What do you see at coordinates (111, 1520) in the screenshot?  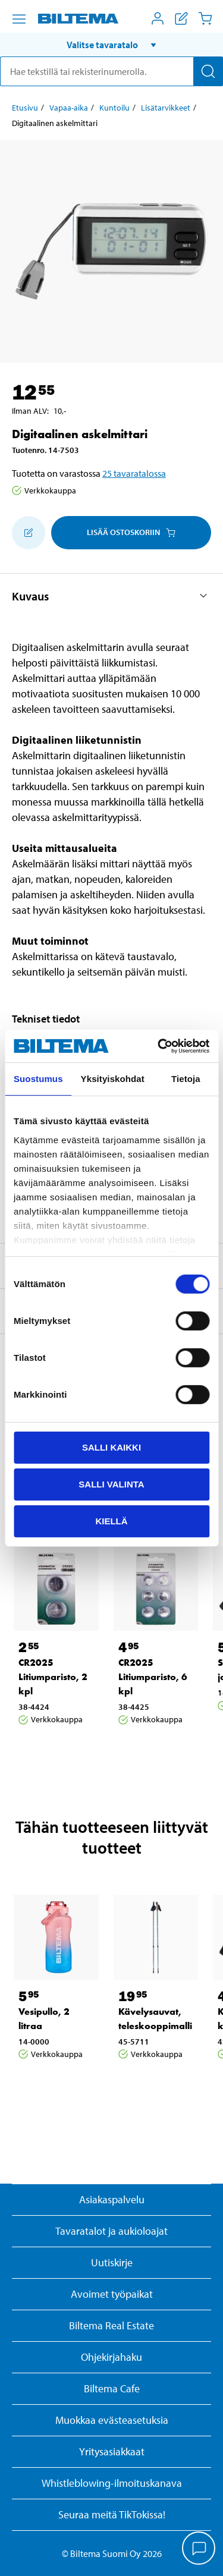 I see `Kiellä` at bounding box center [111, 1520].